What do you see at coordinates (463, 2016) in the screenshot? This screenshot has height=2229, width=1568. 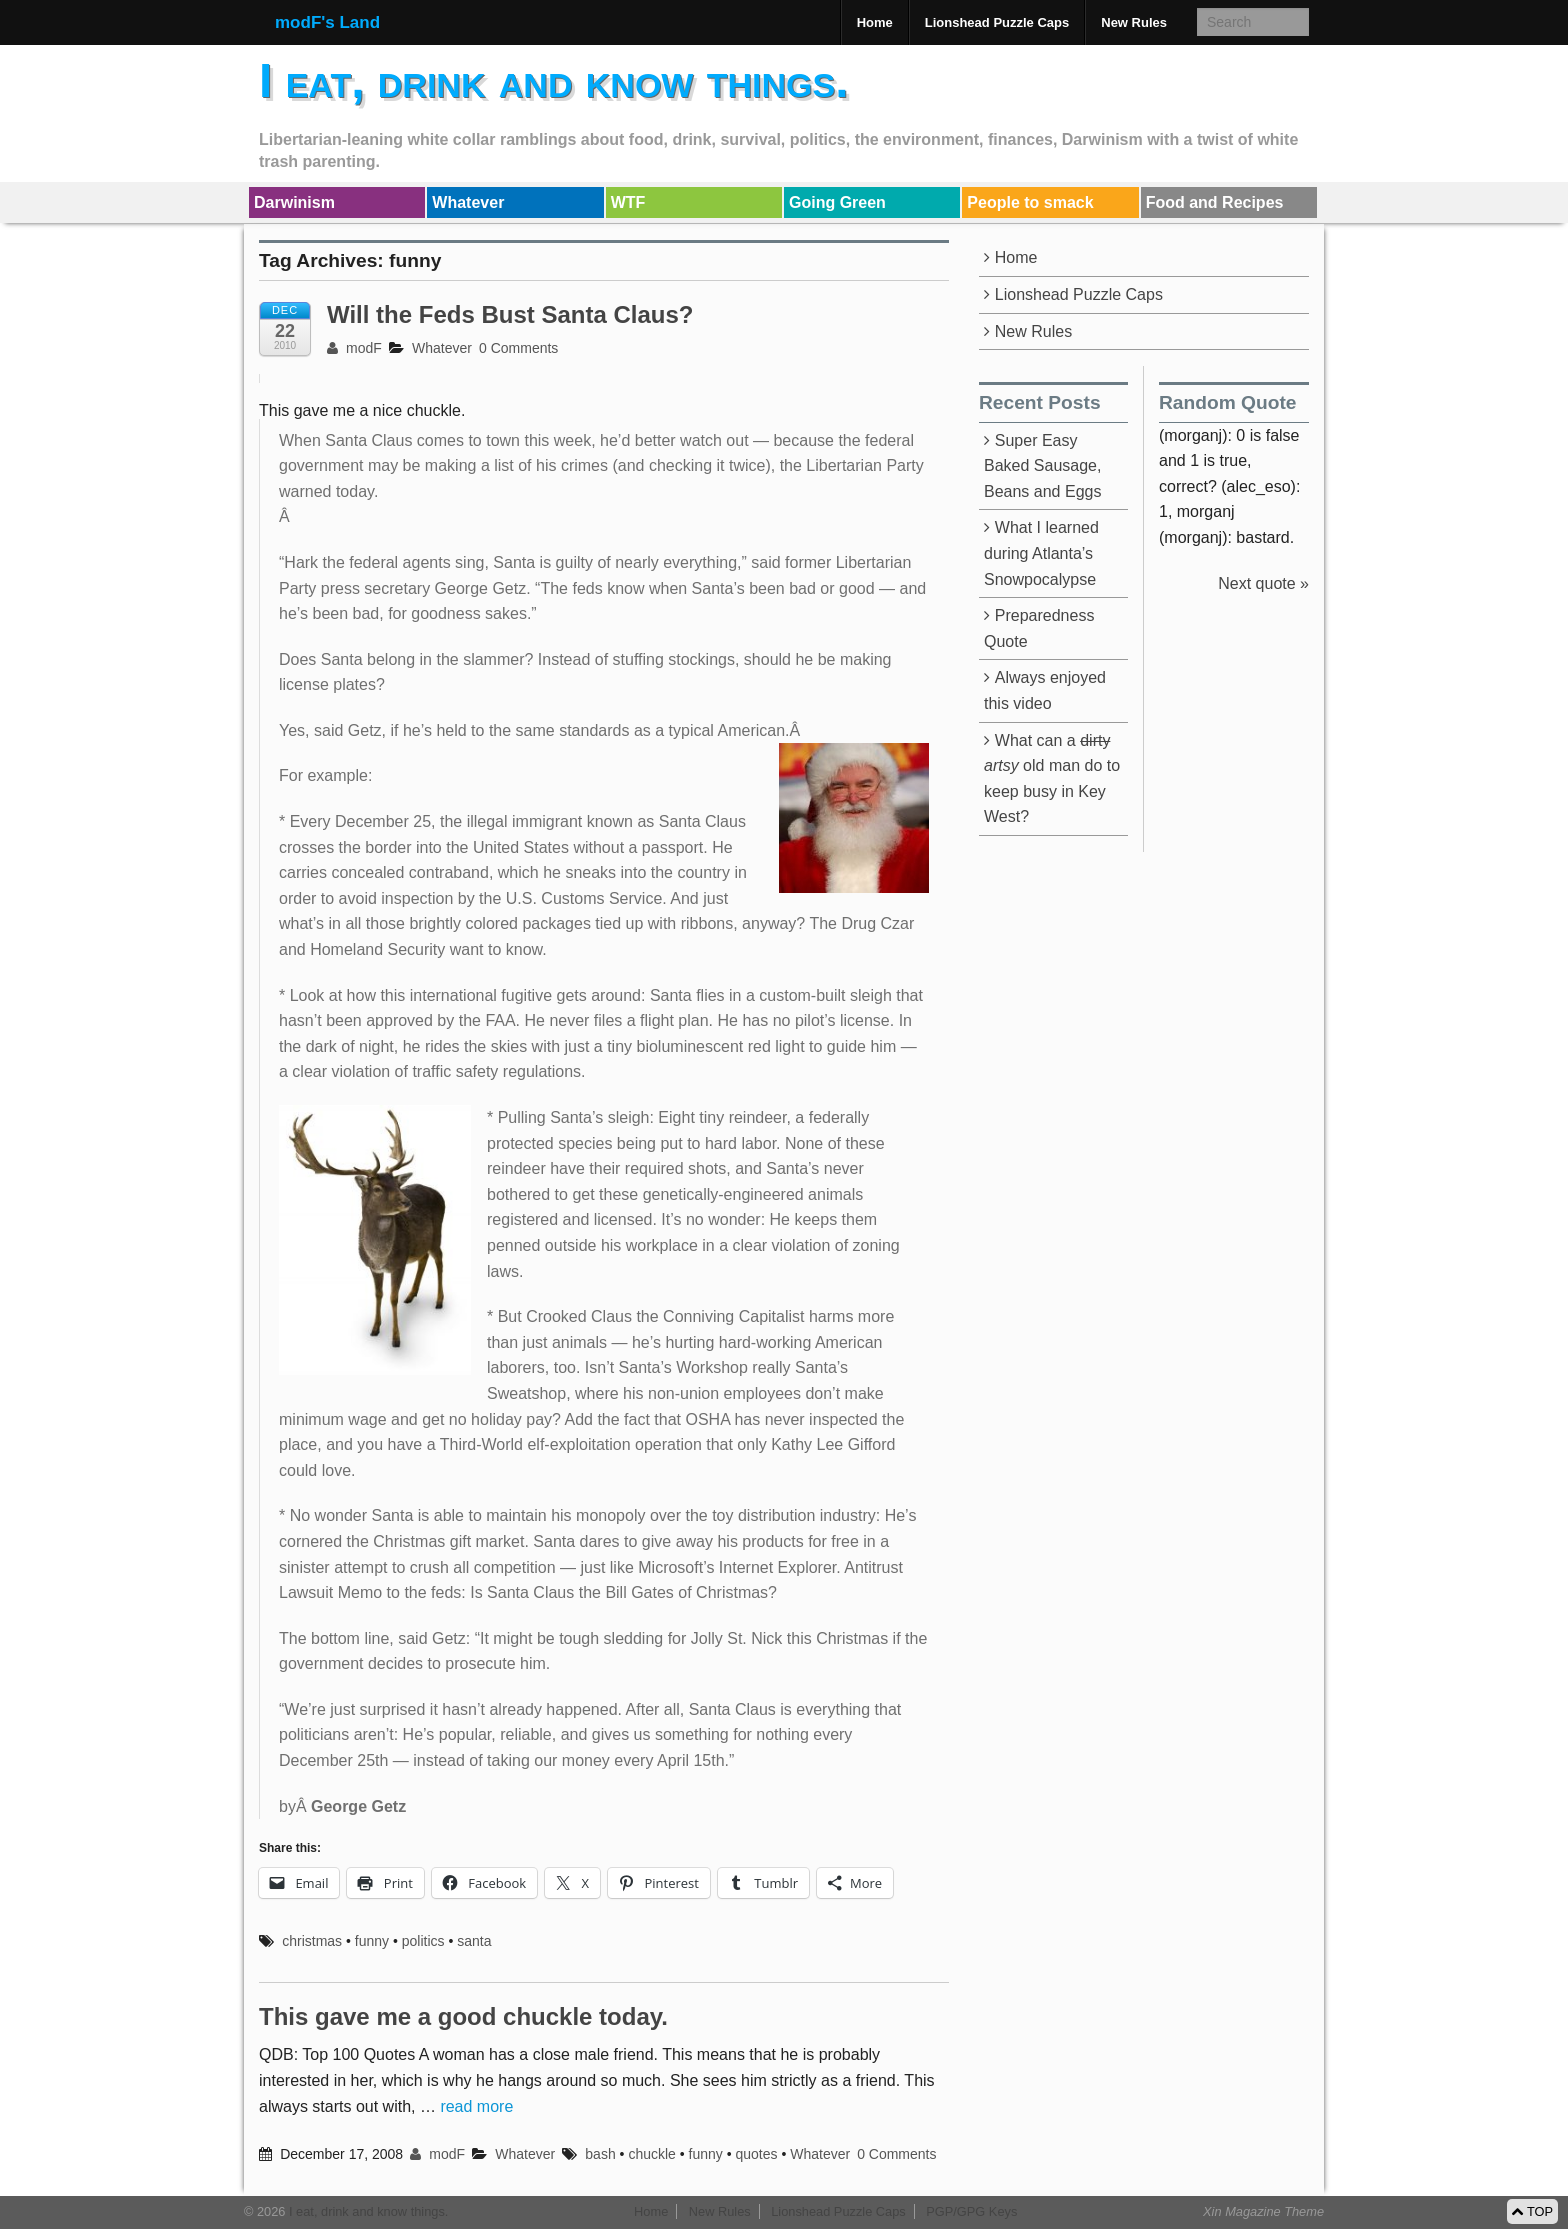 I see `This gave me a good chuckle today.` at bounding box center [463, 2016].